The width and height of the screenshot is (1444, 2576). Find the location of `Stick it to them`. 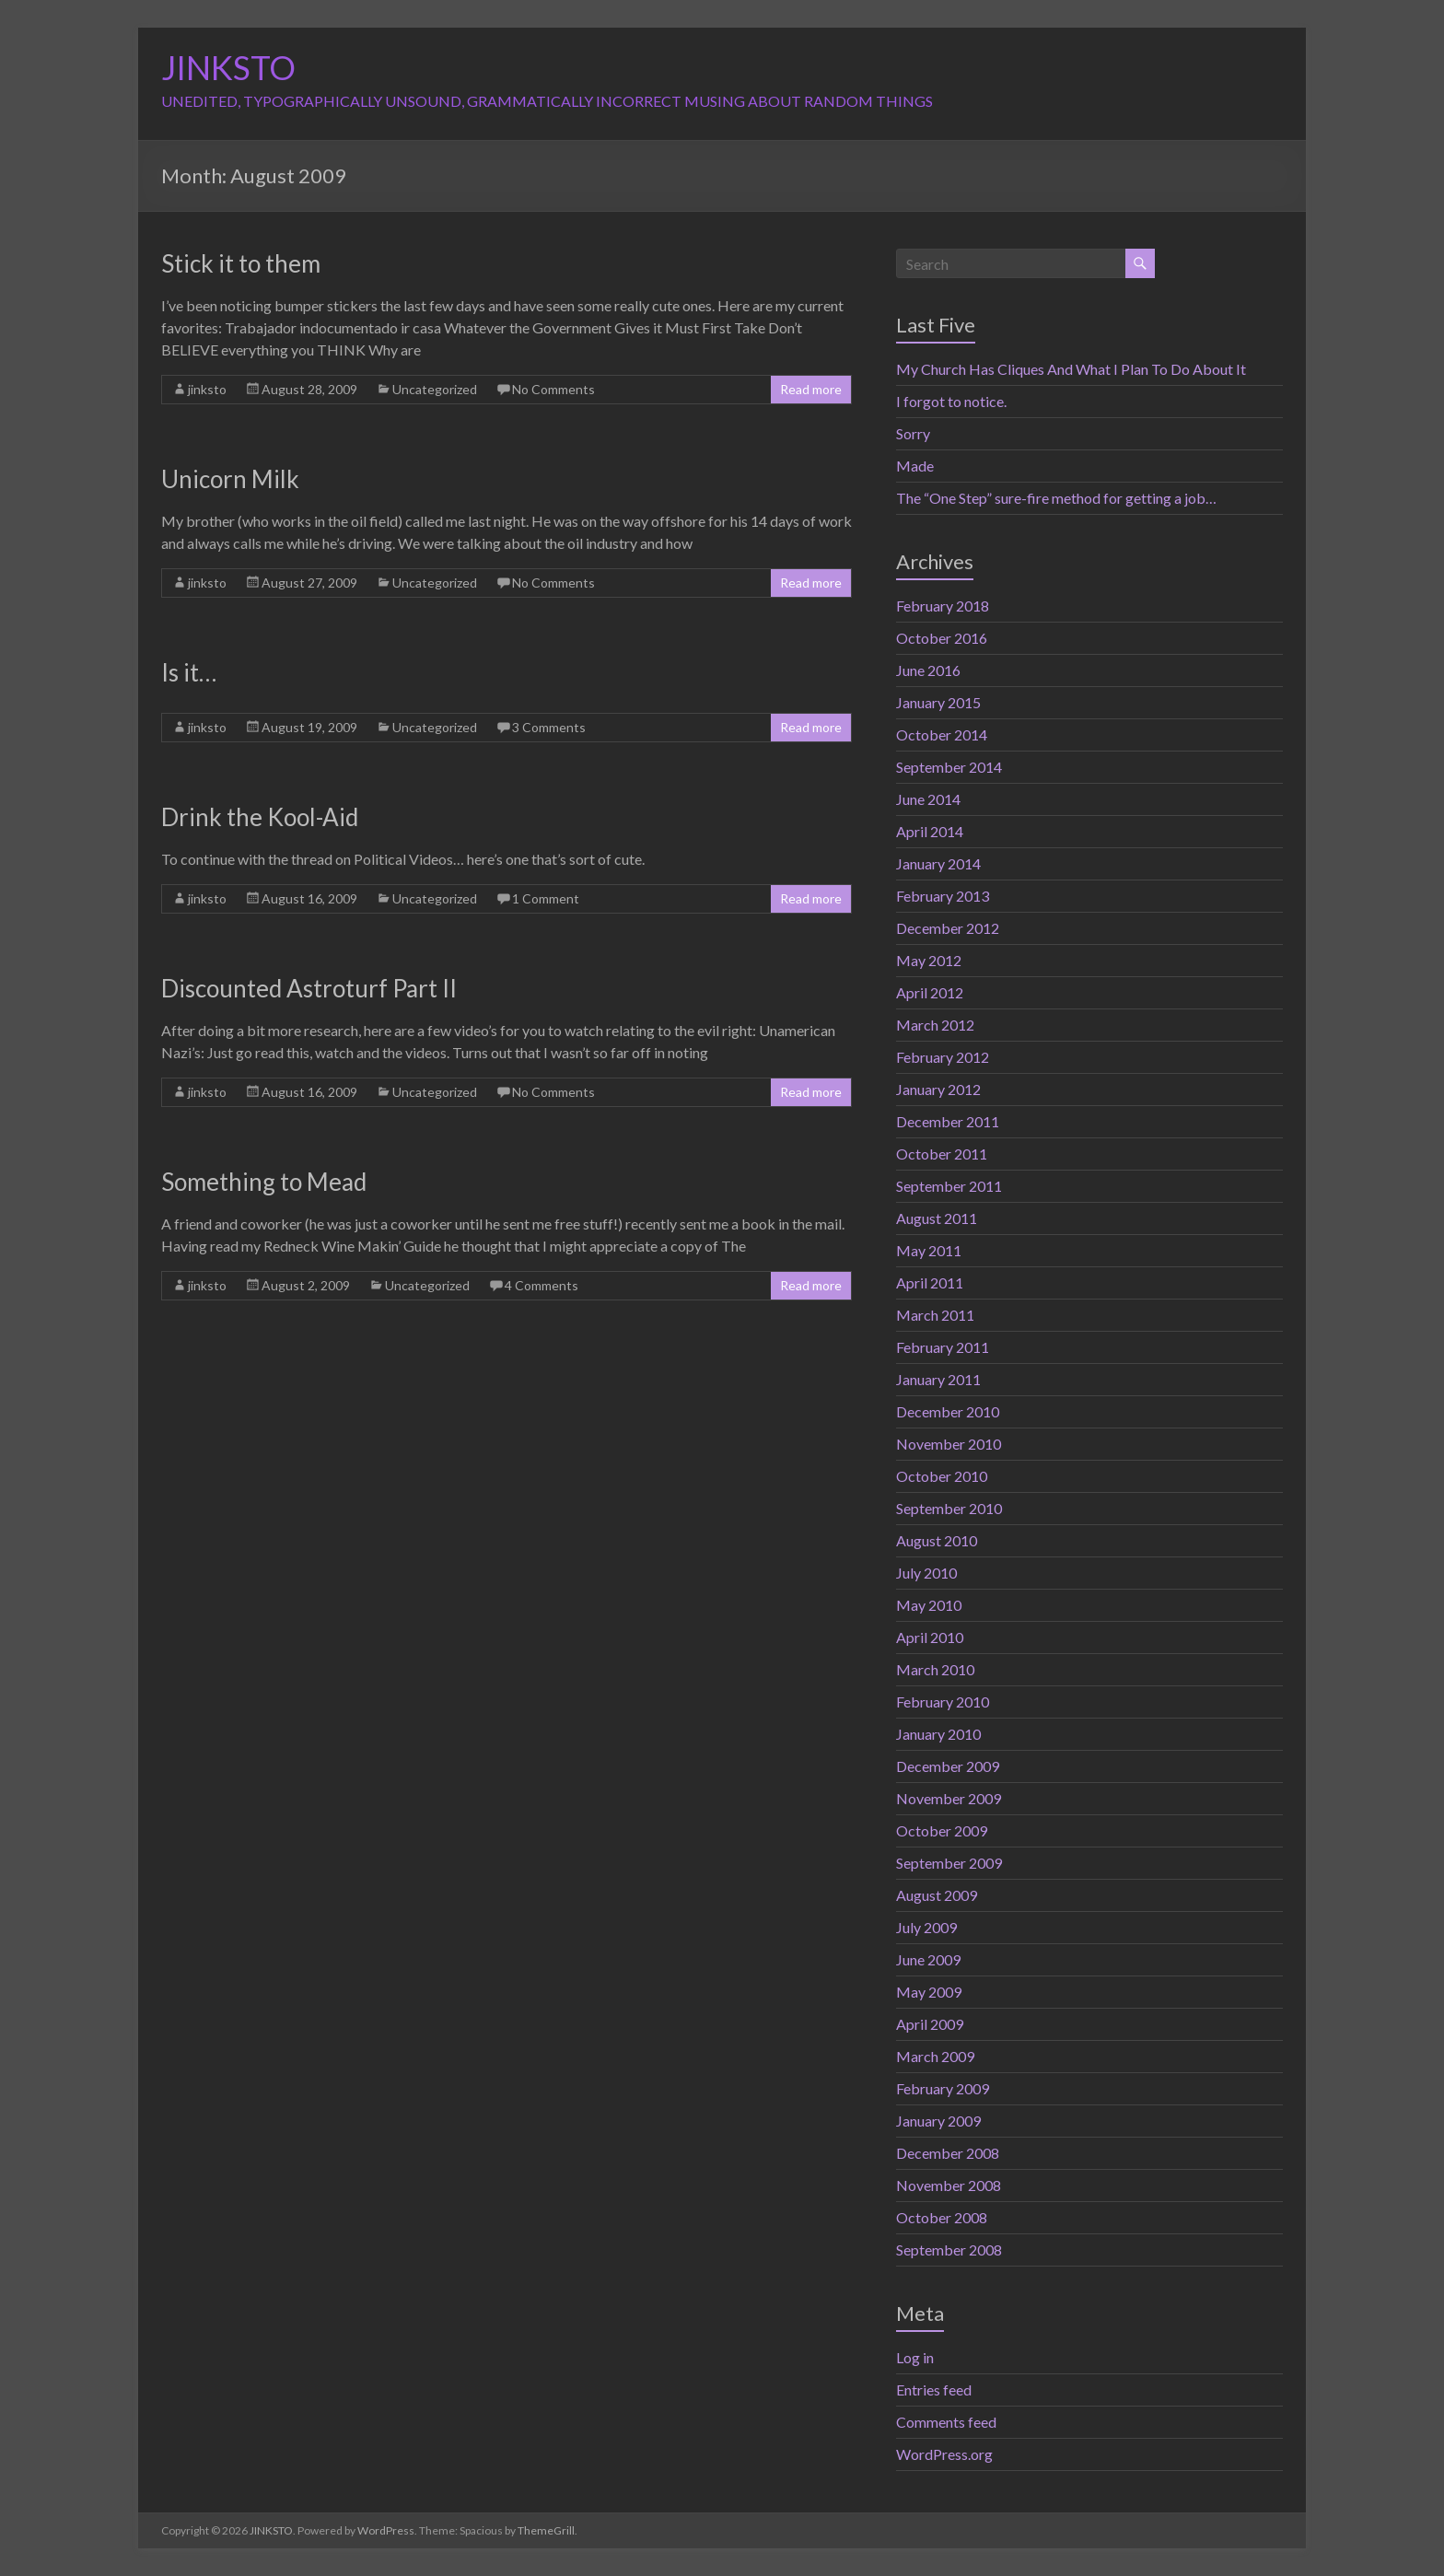

Stick it to them is located at coordinates (240, 263).